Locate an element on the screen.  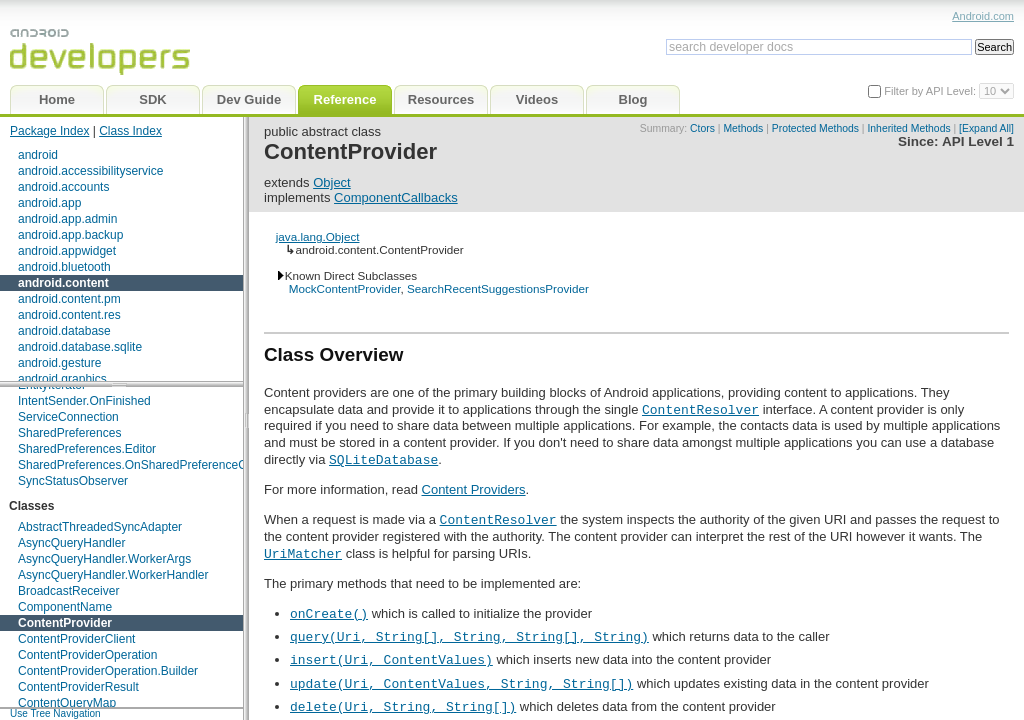
android is located at coordinates (38, 155).